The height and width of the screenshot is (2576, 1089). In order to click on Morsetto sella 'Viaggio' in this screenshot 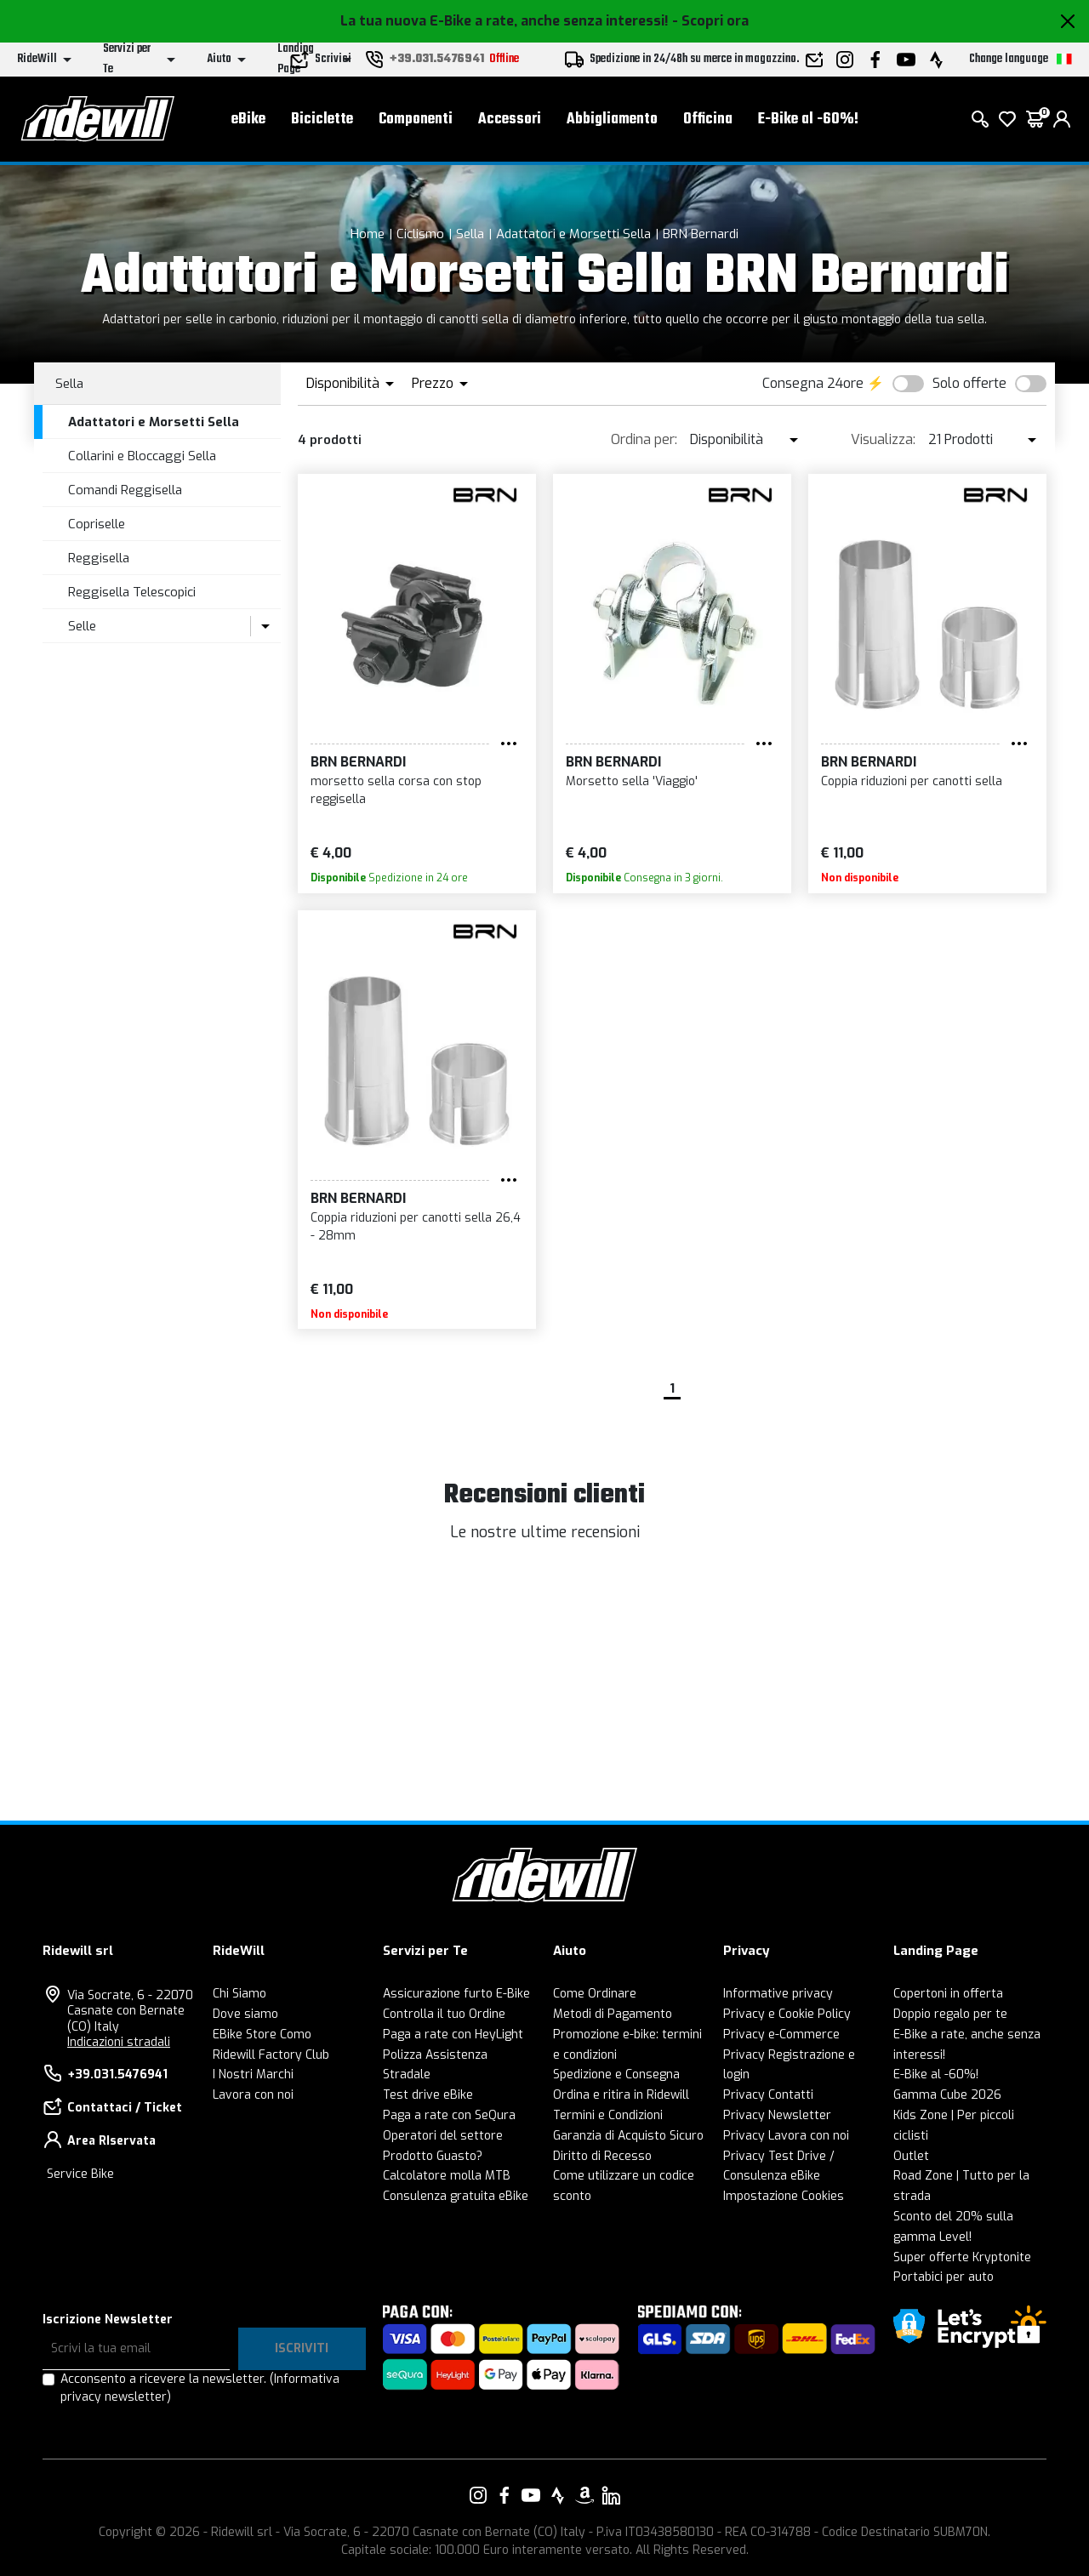, I will do `click(632, 781)`.